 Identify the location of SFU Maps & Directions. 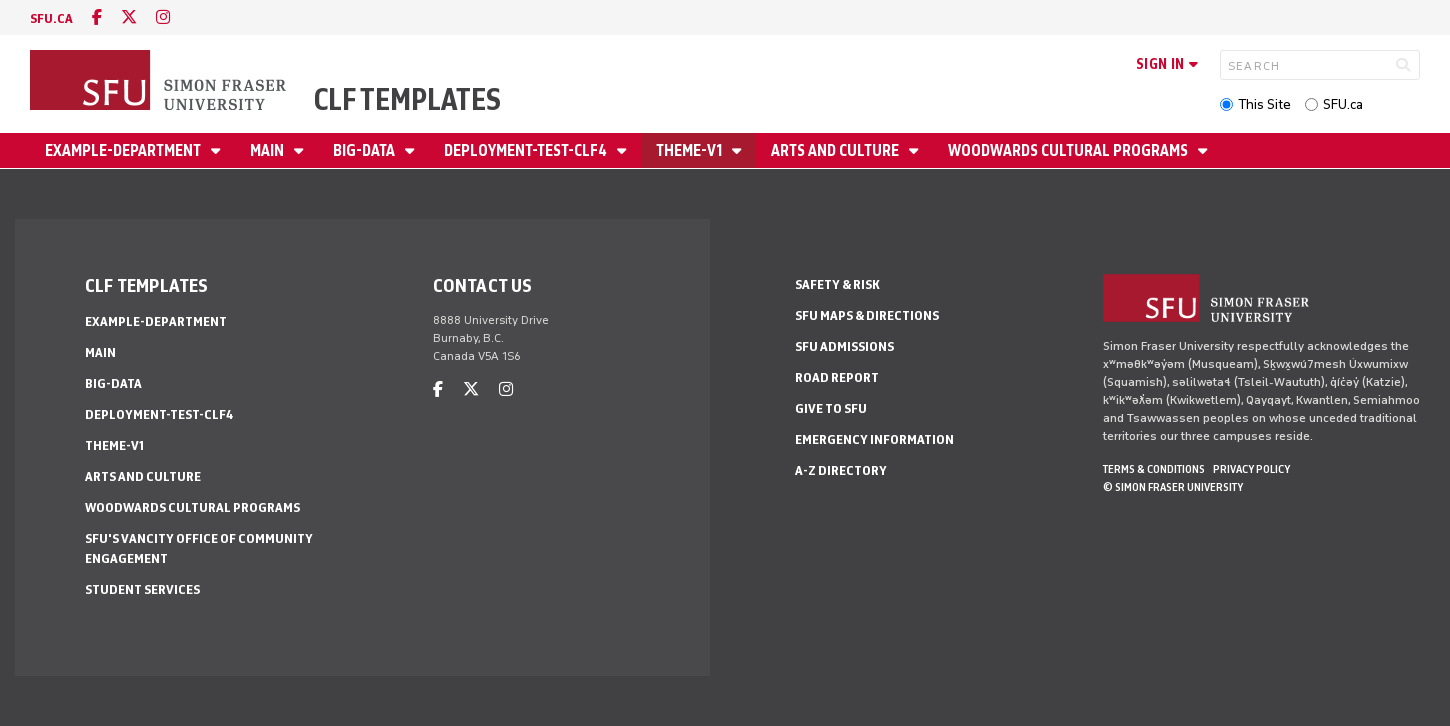
(867, 315).